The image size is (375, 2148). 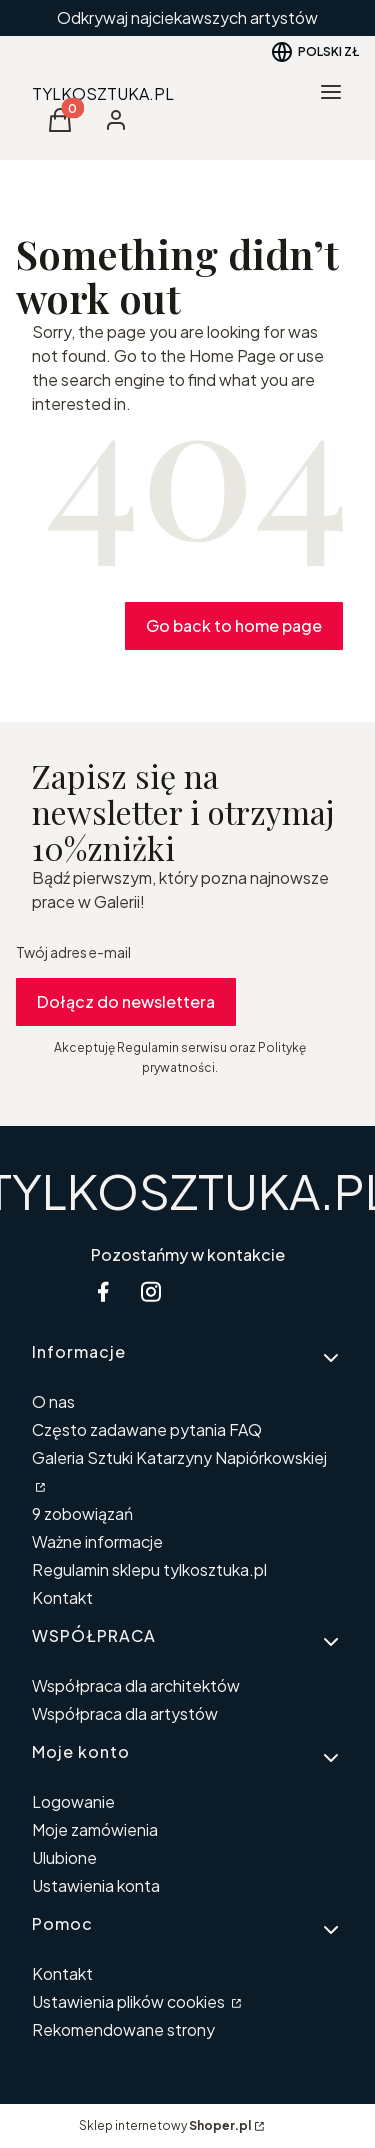 What do you see at coordinates (130, 2001) in the screenshot?
I see `Ustawienia plików cookies` at bounding box center [130, 2001].